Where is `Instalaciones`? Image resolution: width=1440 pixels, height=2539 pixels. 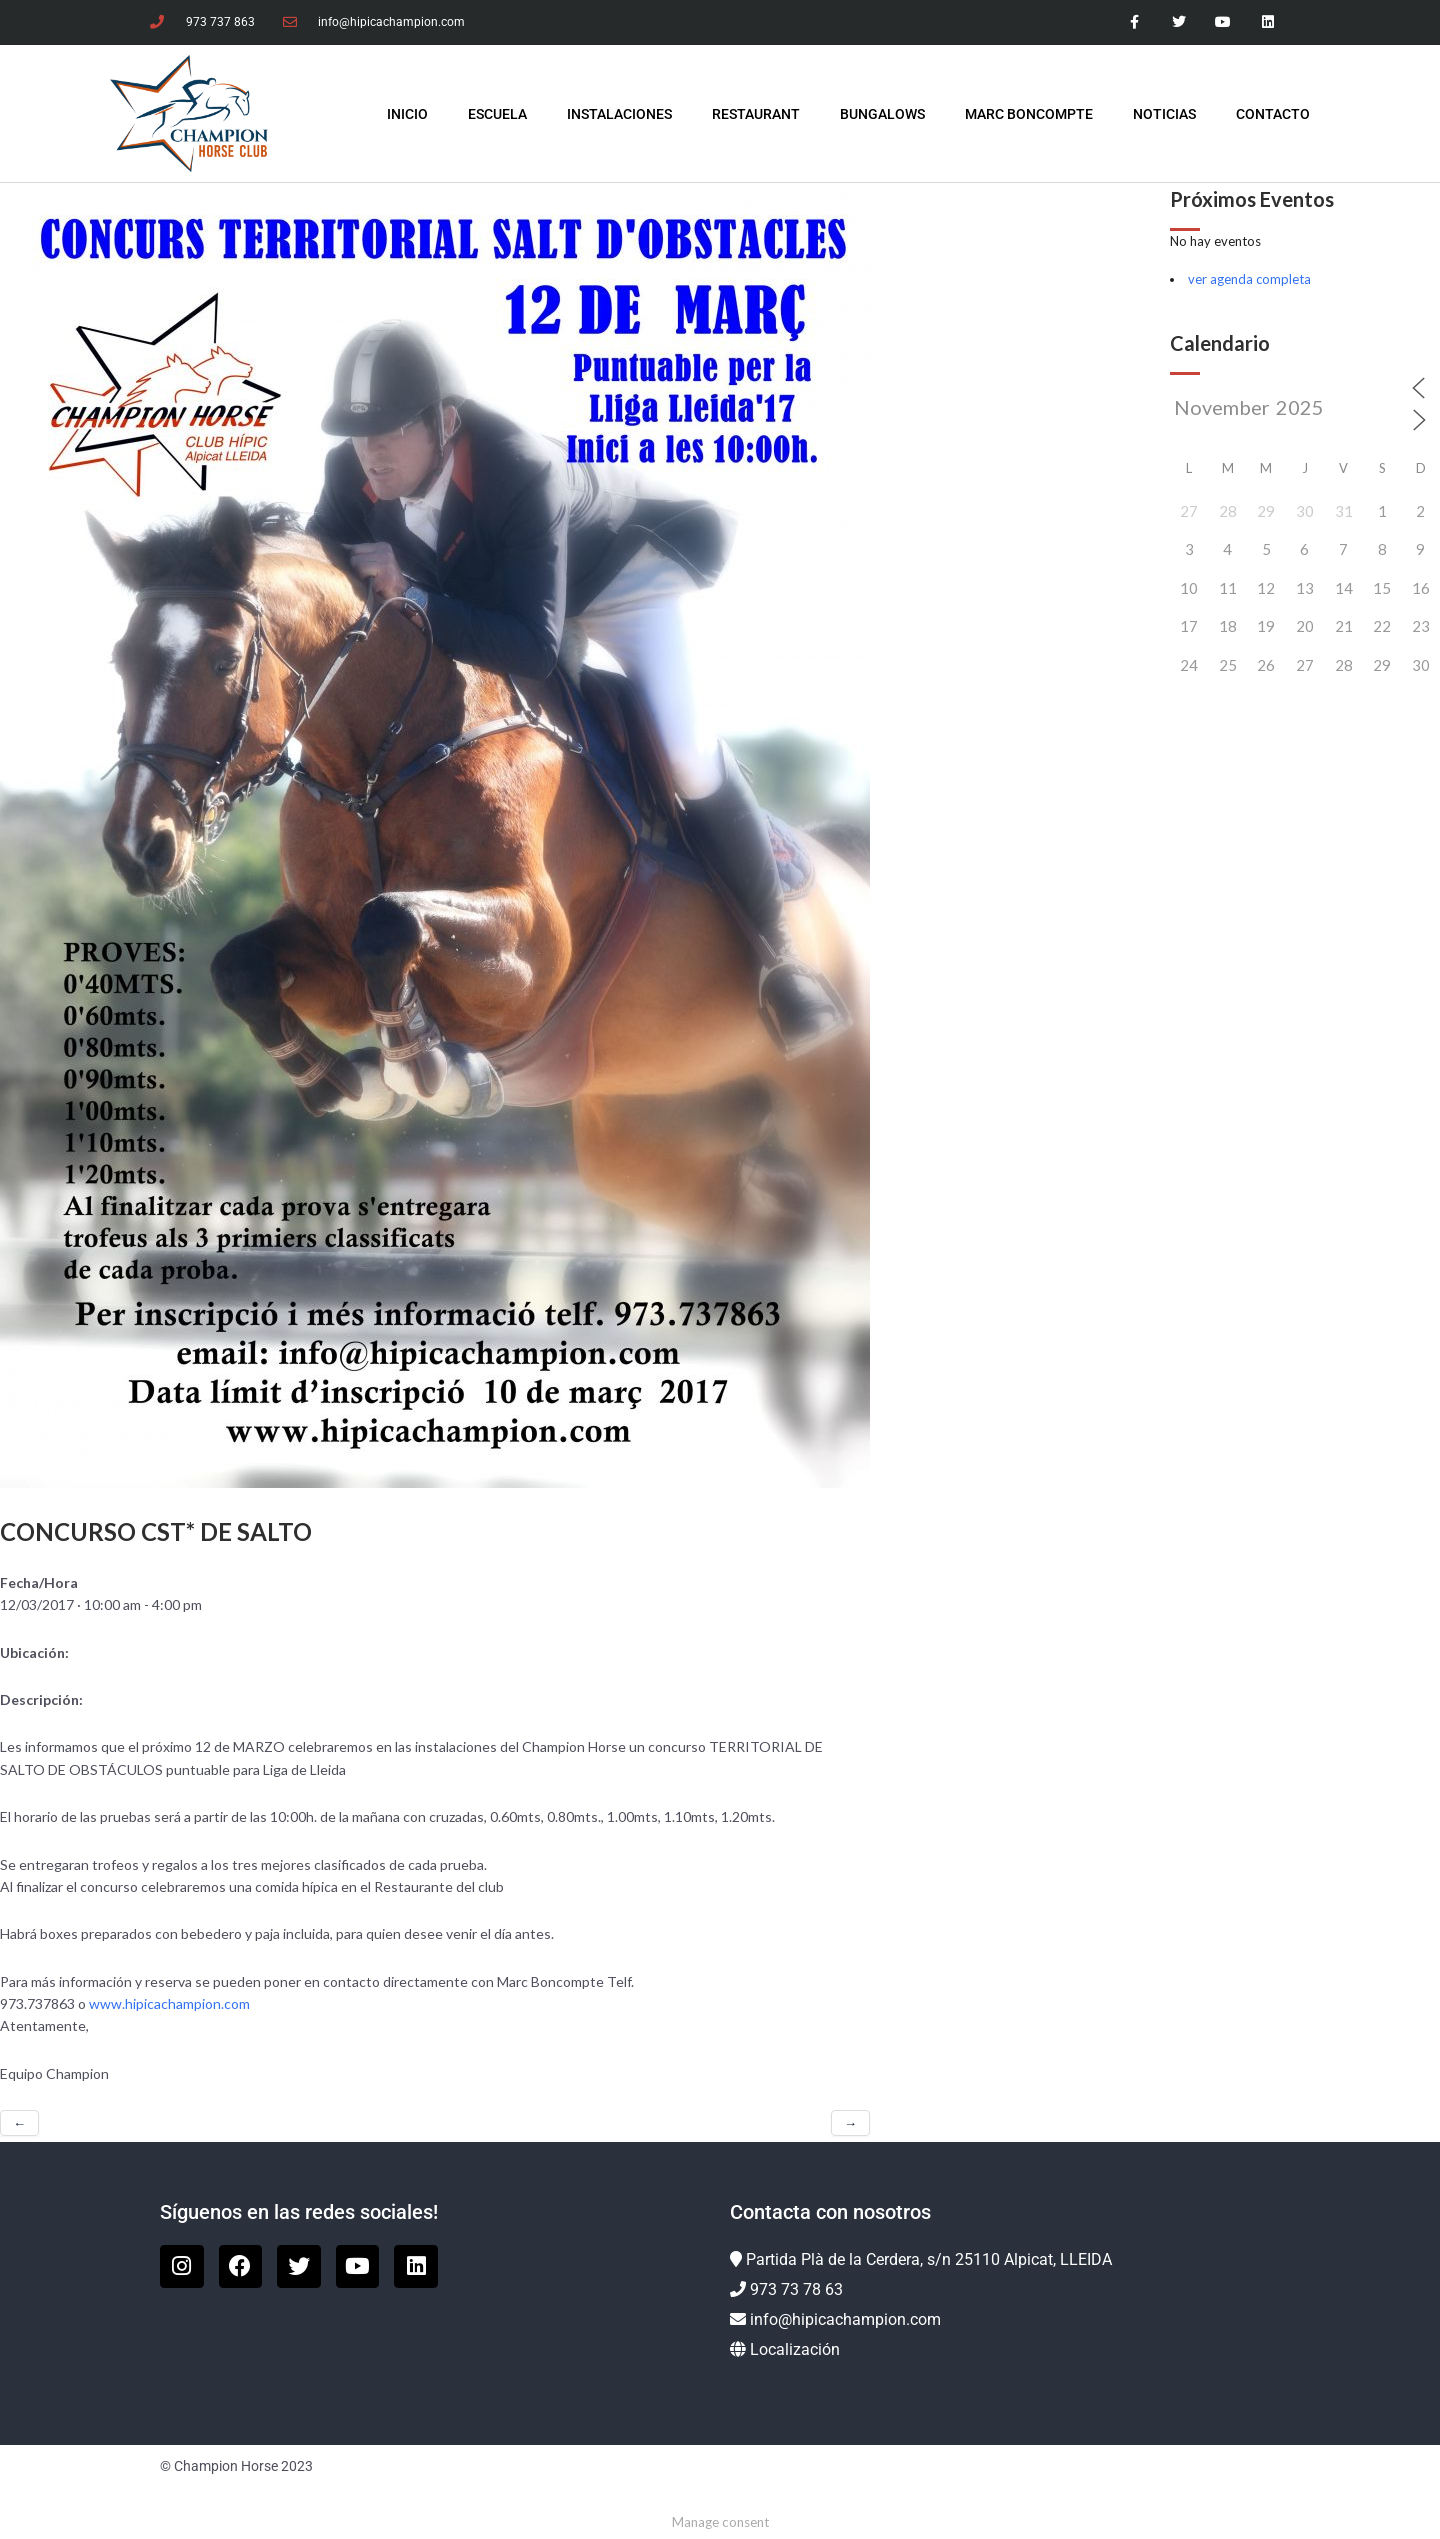
Instalaciones is located at coordinates (619, 114).